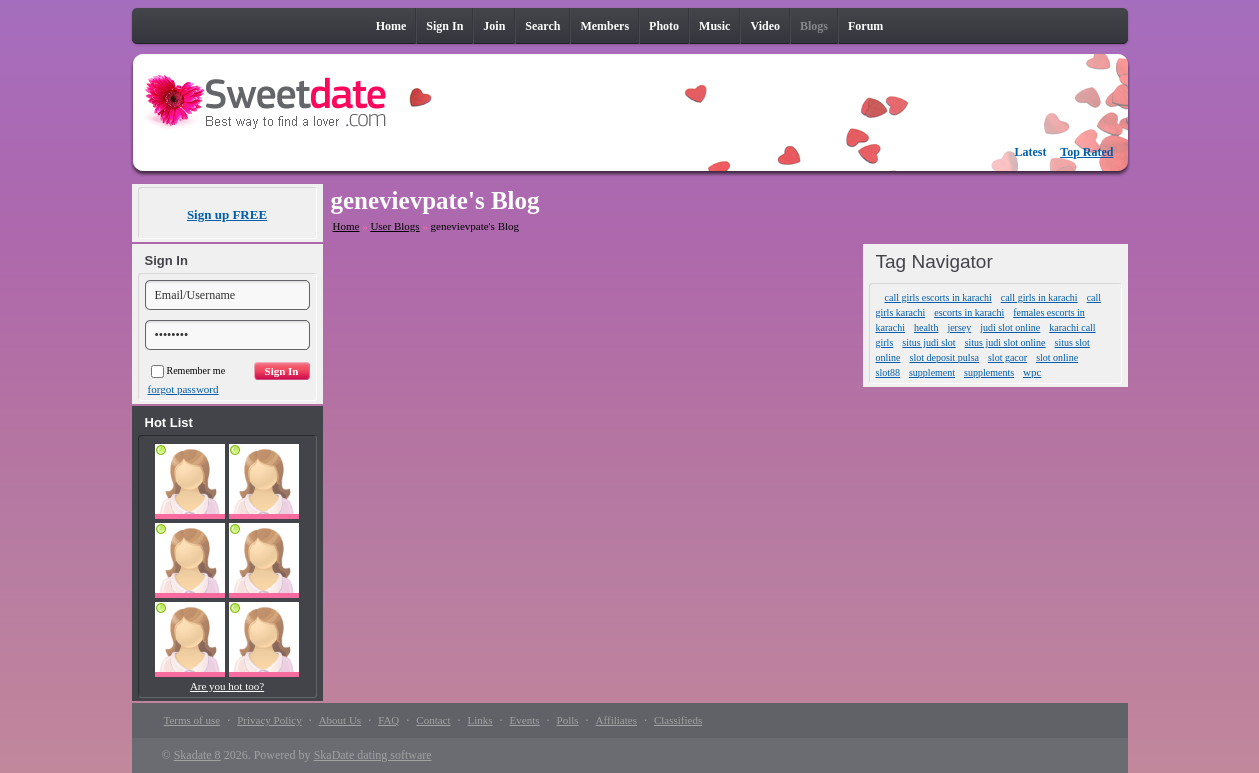  What do you see at coordinates (959, 327) in the screenshot?
I see `jersey` at bounding box center [959, 327].